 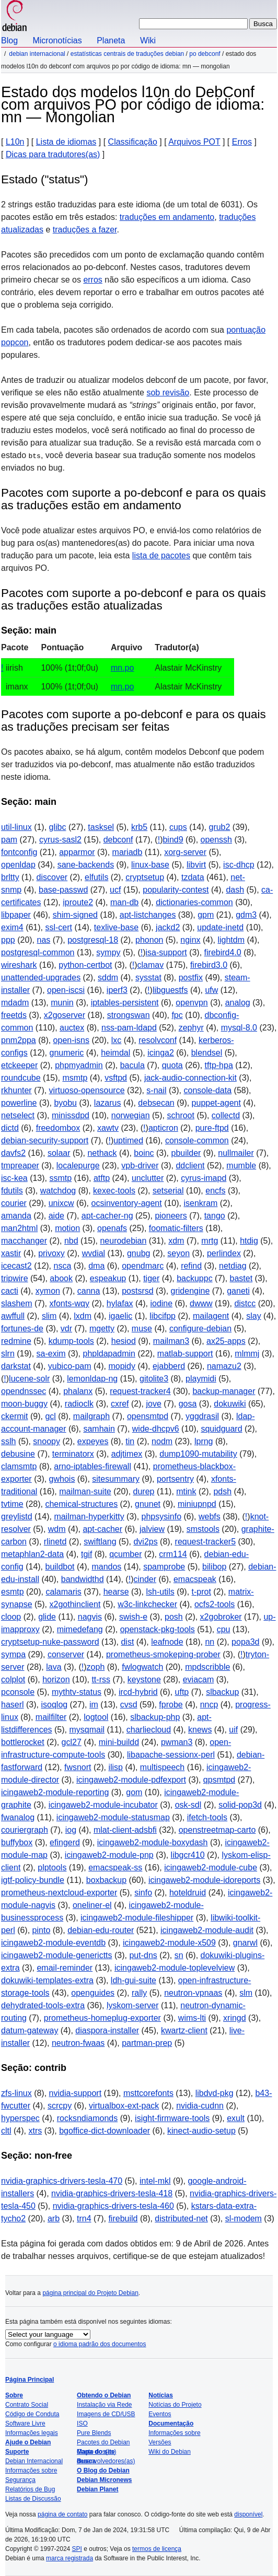 I want to click on igaelic, so click(x=120, y=1316).